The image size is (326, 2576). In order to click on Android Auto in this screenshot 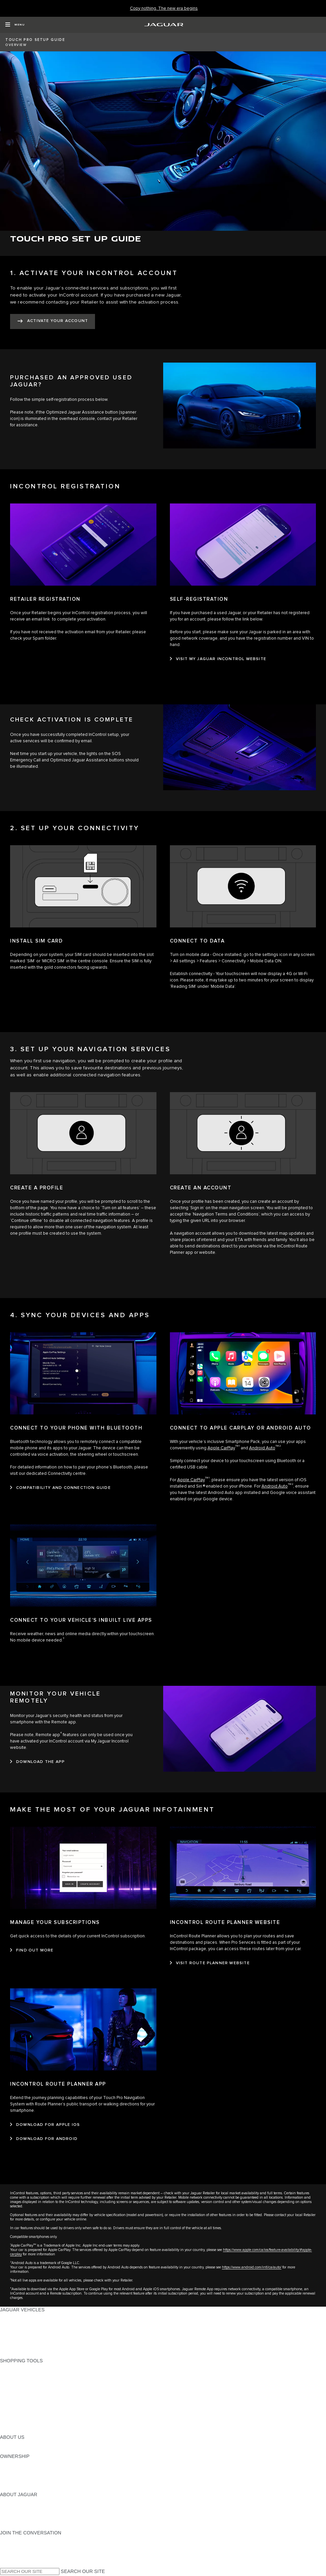, I will do `click(262, 1448)`.